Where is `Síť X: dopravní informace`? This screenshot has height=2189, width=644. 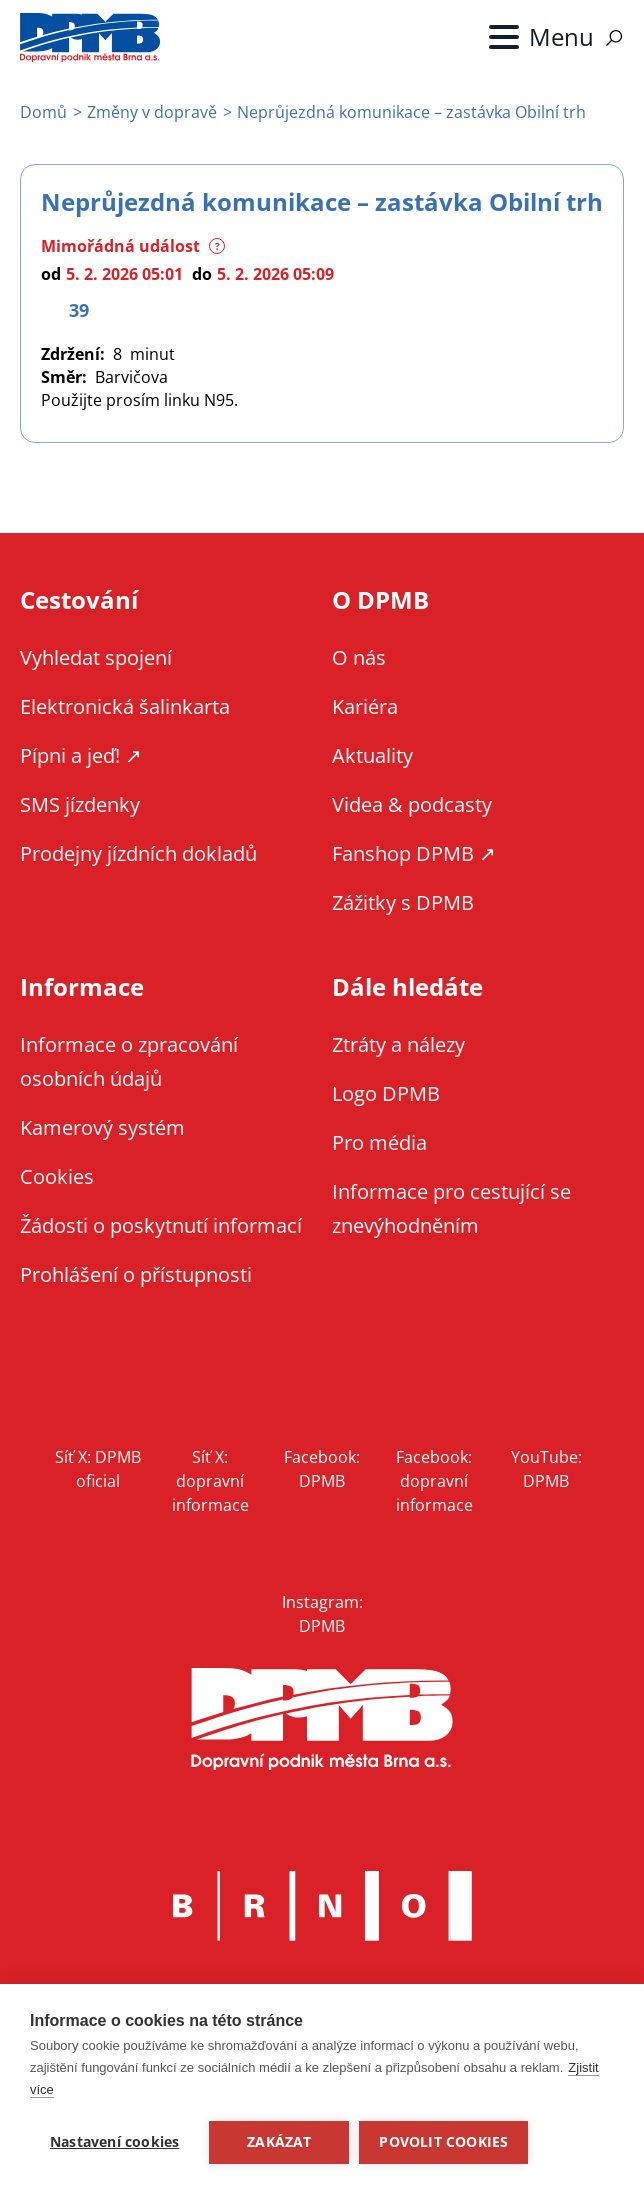
Síť X: dopravní informace is located at coordinates (210, 1481).